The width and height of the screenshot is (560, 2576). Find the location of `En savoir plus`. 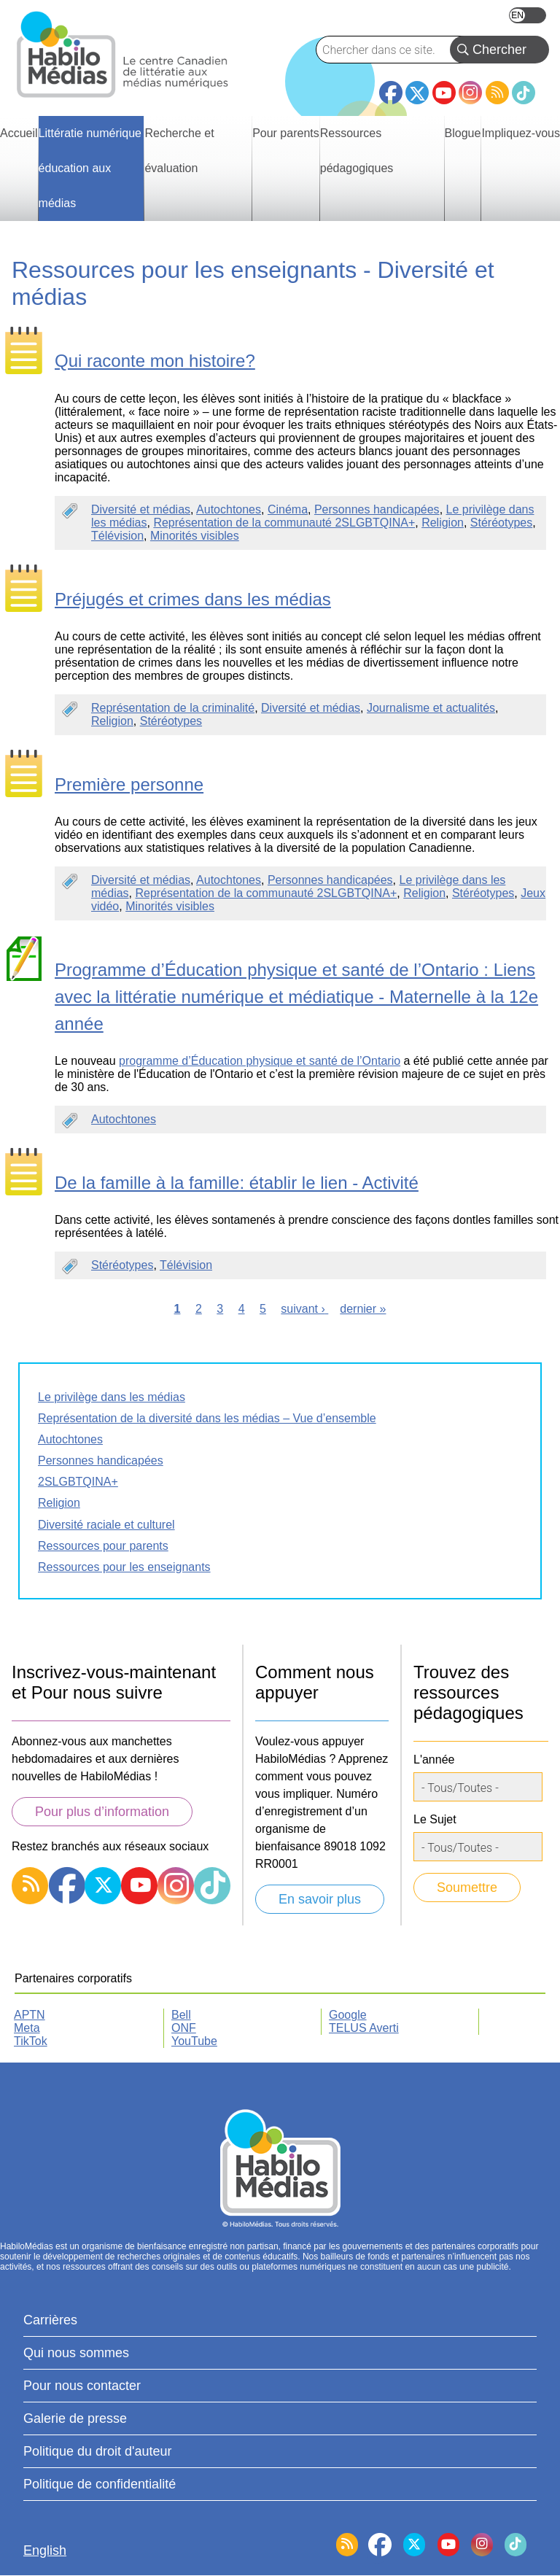

En savoir plus is located at coordinates (320, 1899).